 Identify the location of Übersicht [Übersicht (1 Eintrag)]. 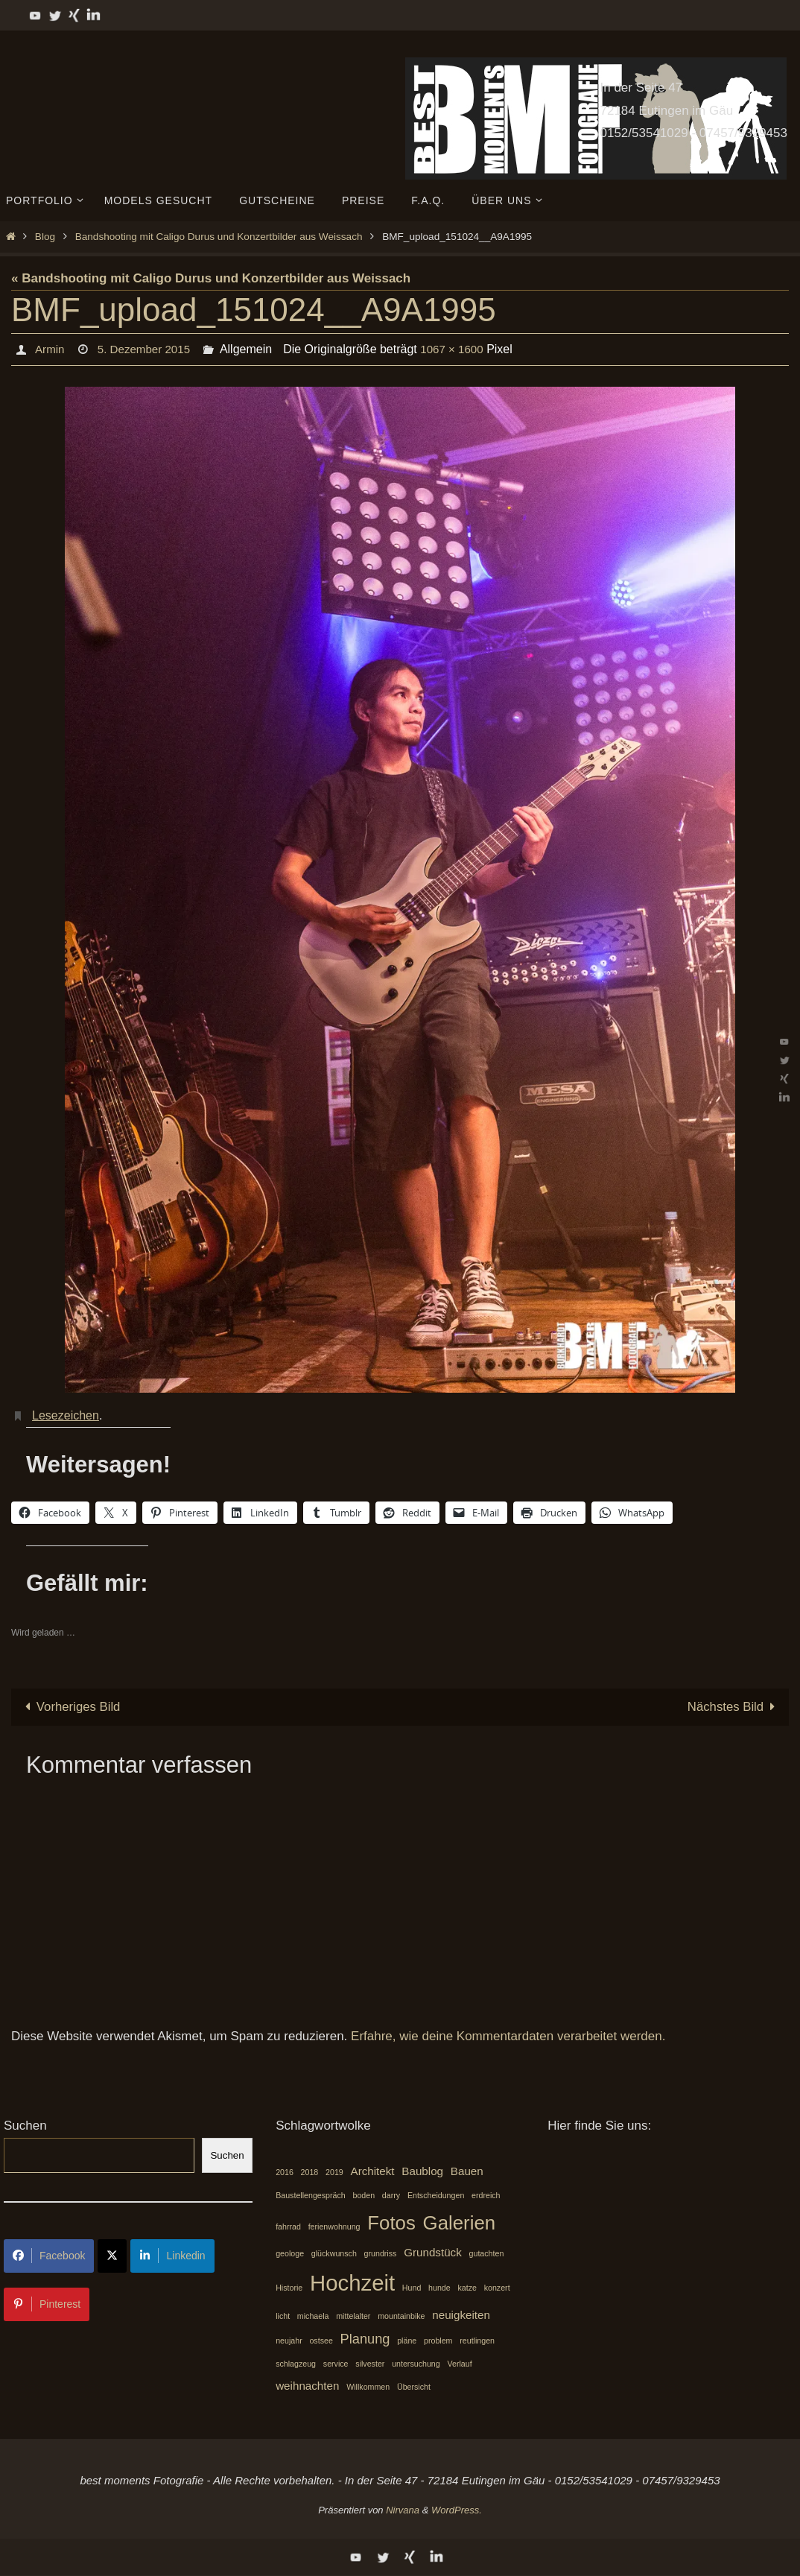
(414, 2386).